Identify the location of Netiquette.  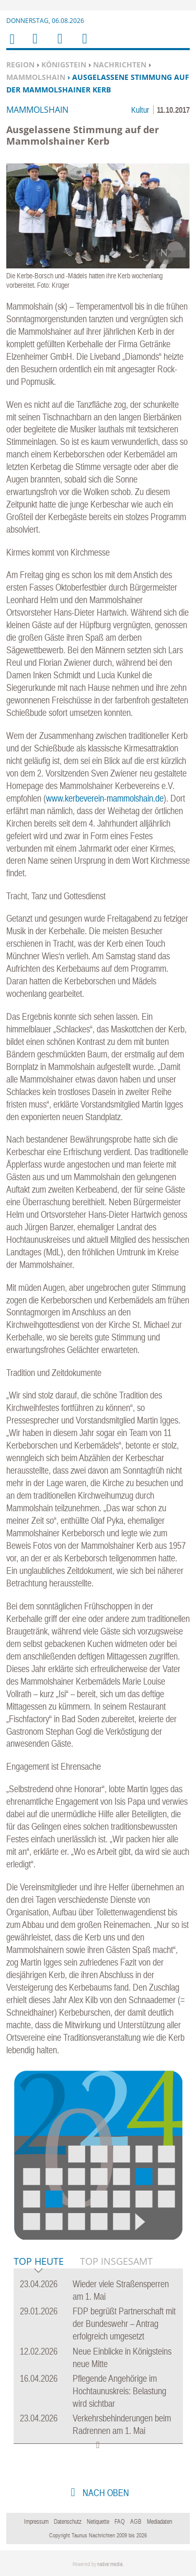
(98, 2521).